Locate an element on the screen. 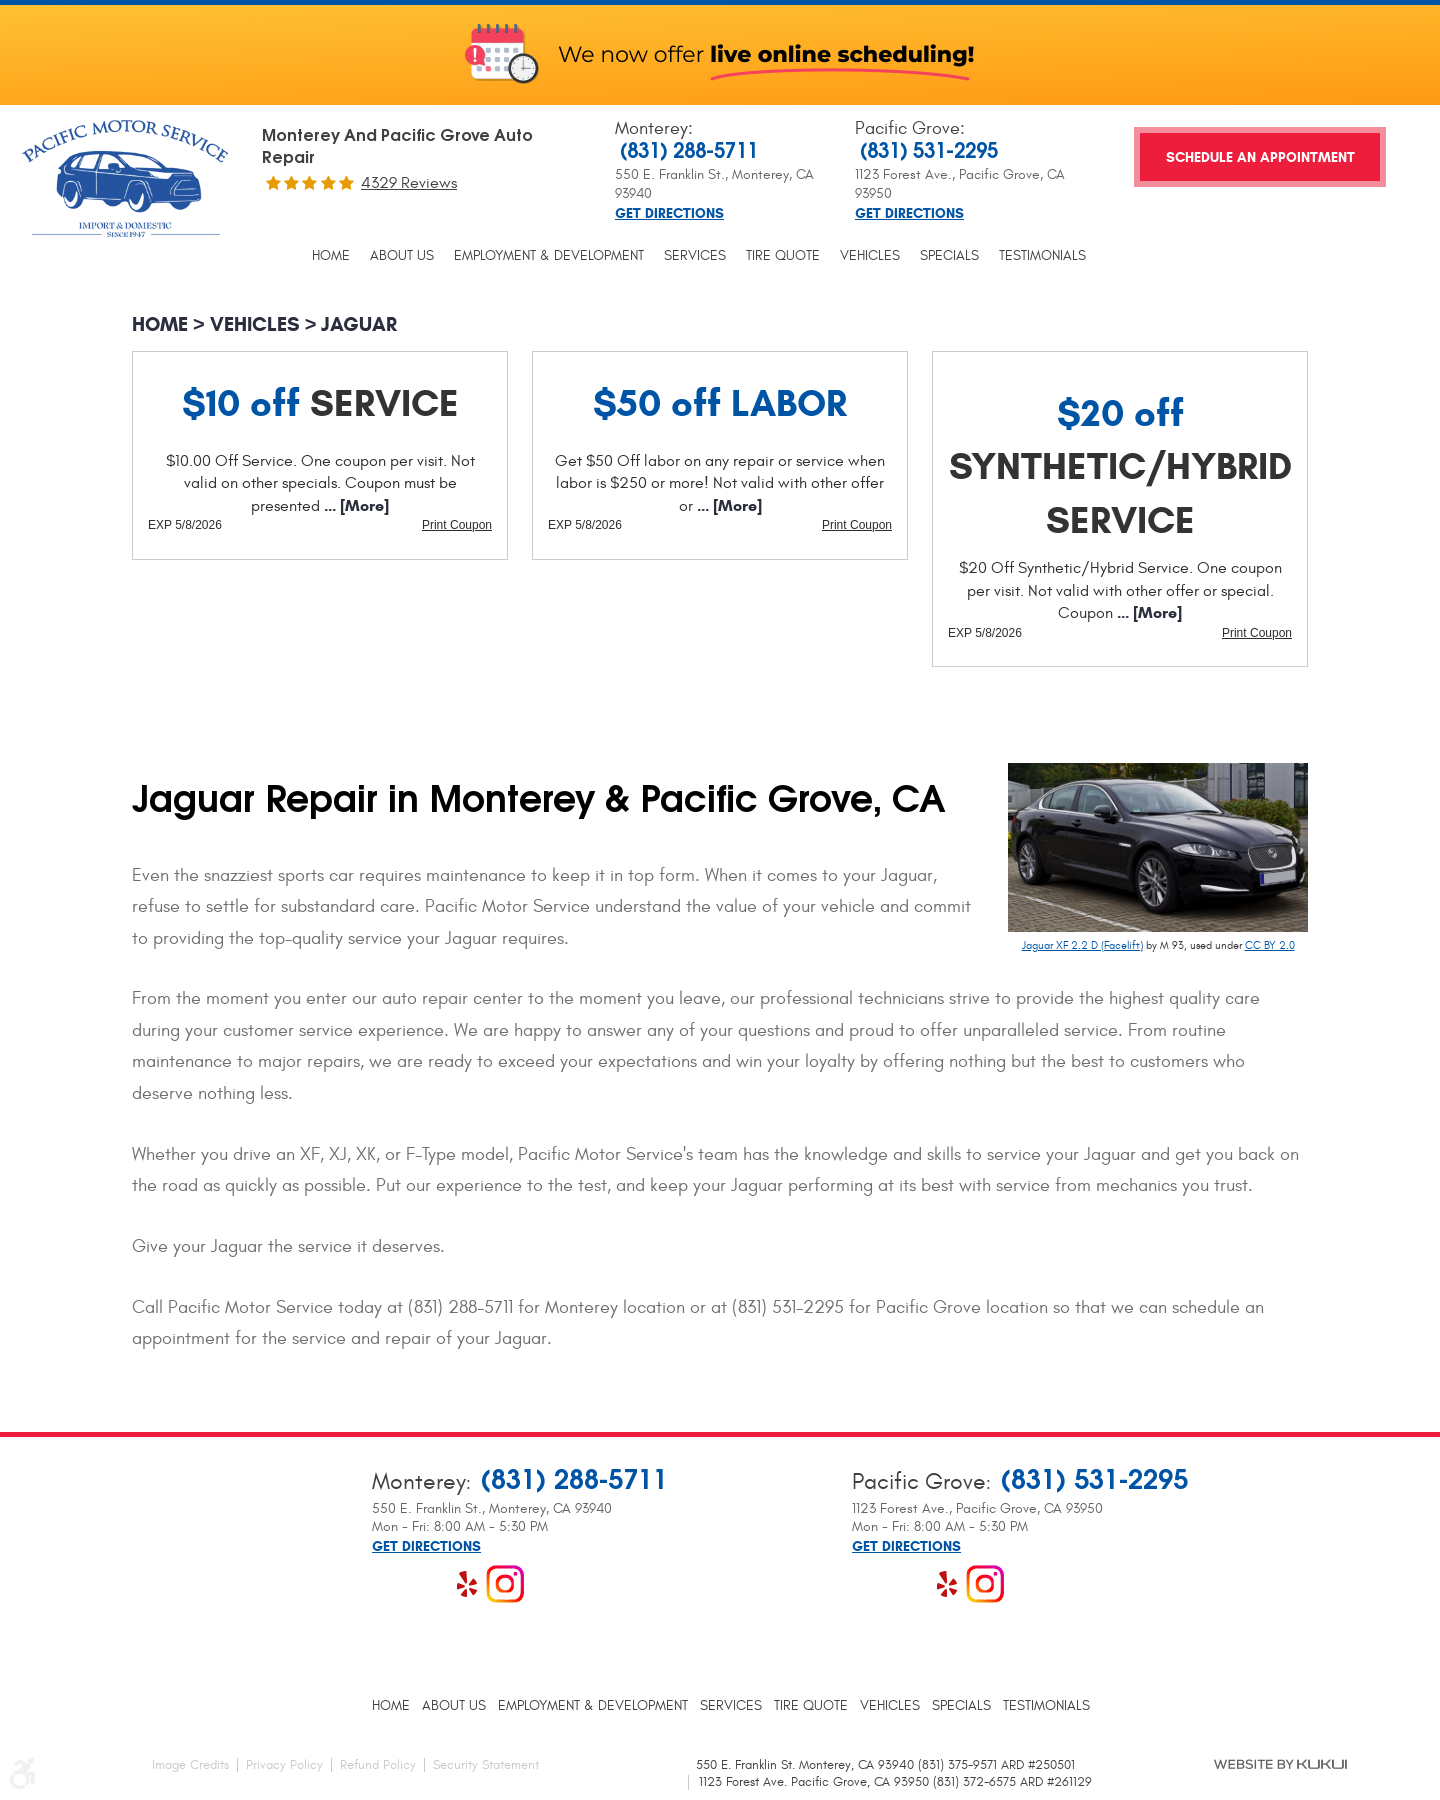  Instagram is located at coordinates (505, 1584).